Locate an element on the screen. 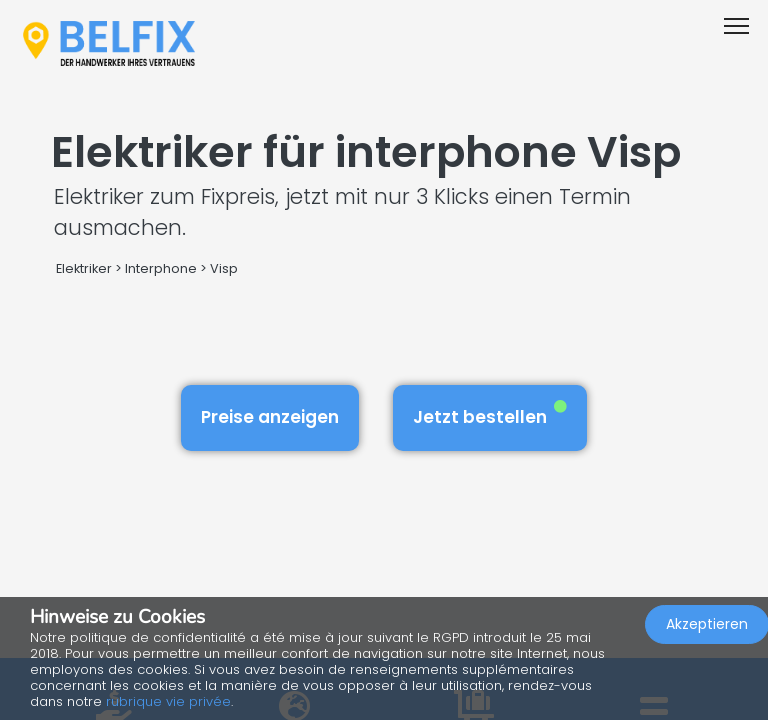 This screenshot has height=720, width=768. Preise anzeigen is located at coordinates (270, 417).